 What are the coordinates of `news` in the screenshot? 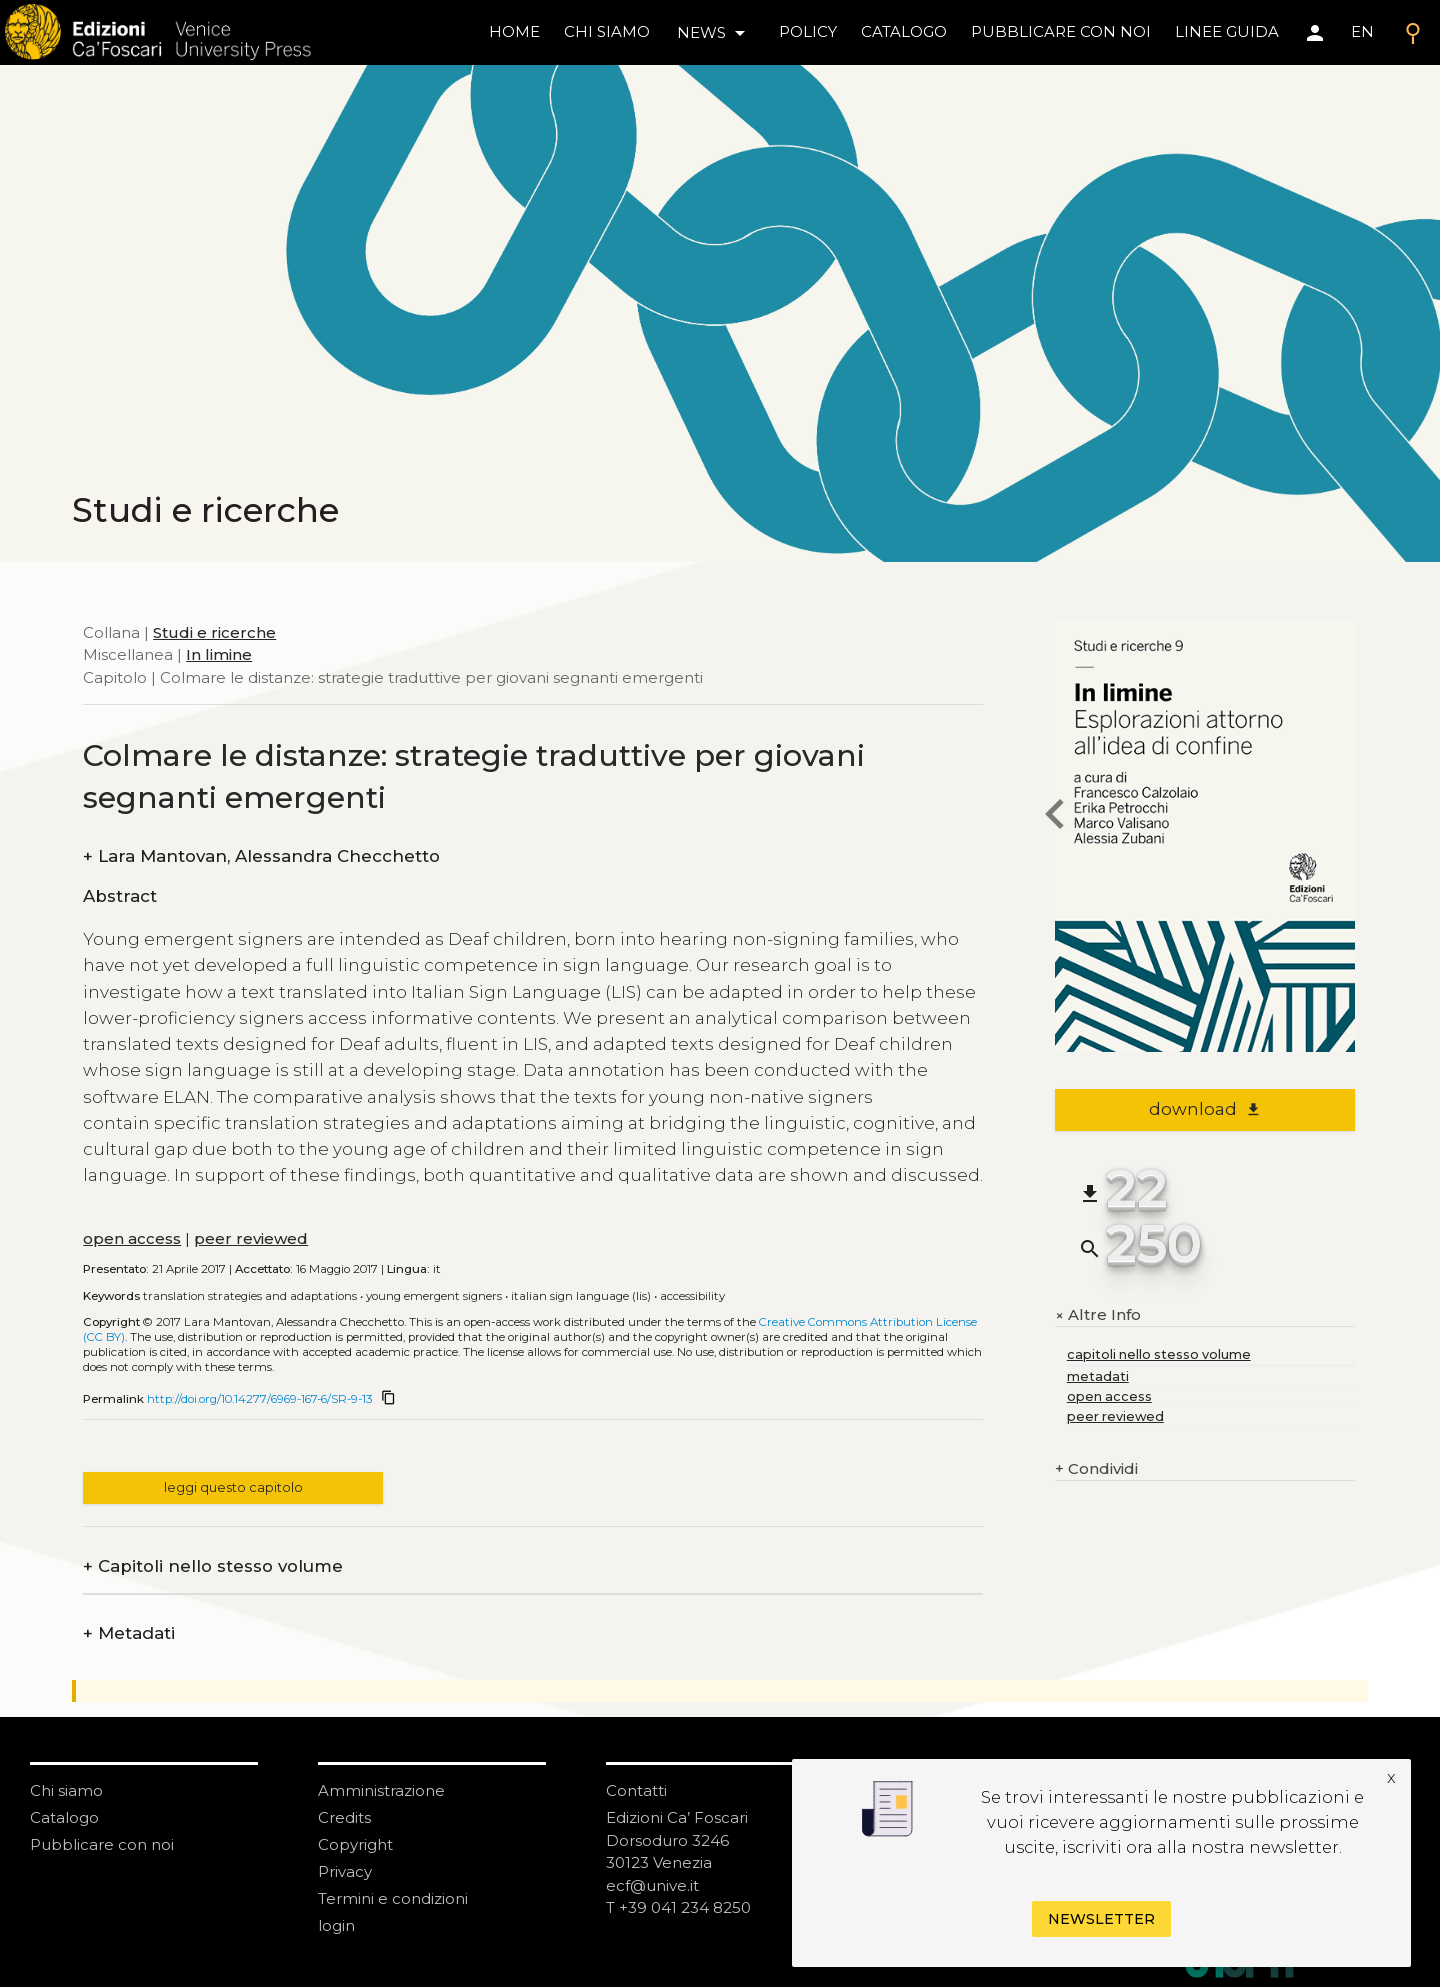 It's located at (714, 33).